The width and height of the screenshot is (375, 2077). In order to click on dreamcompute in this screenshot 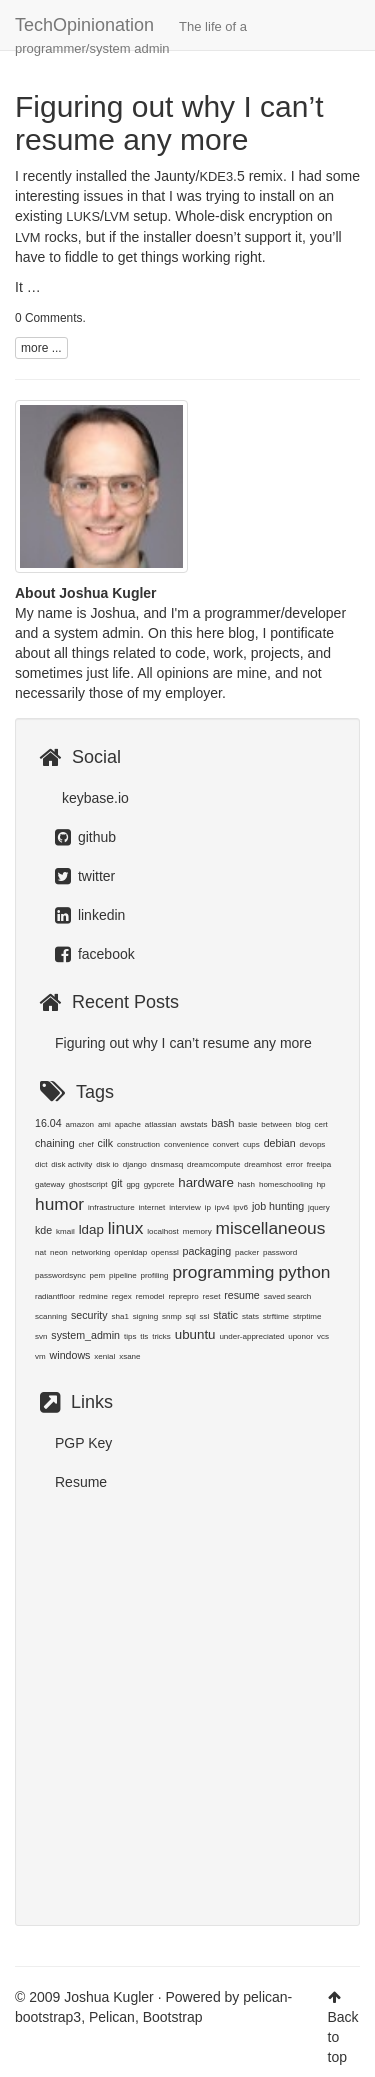, I will do `click(213, 1164)`.